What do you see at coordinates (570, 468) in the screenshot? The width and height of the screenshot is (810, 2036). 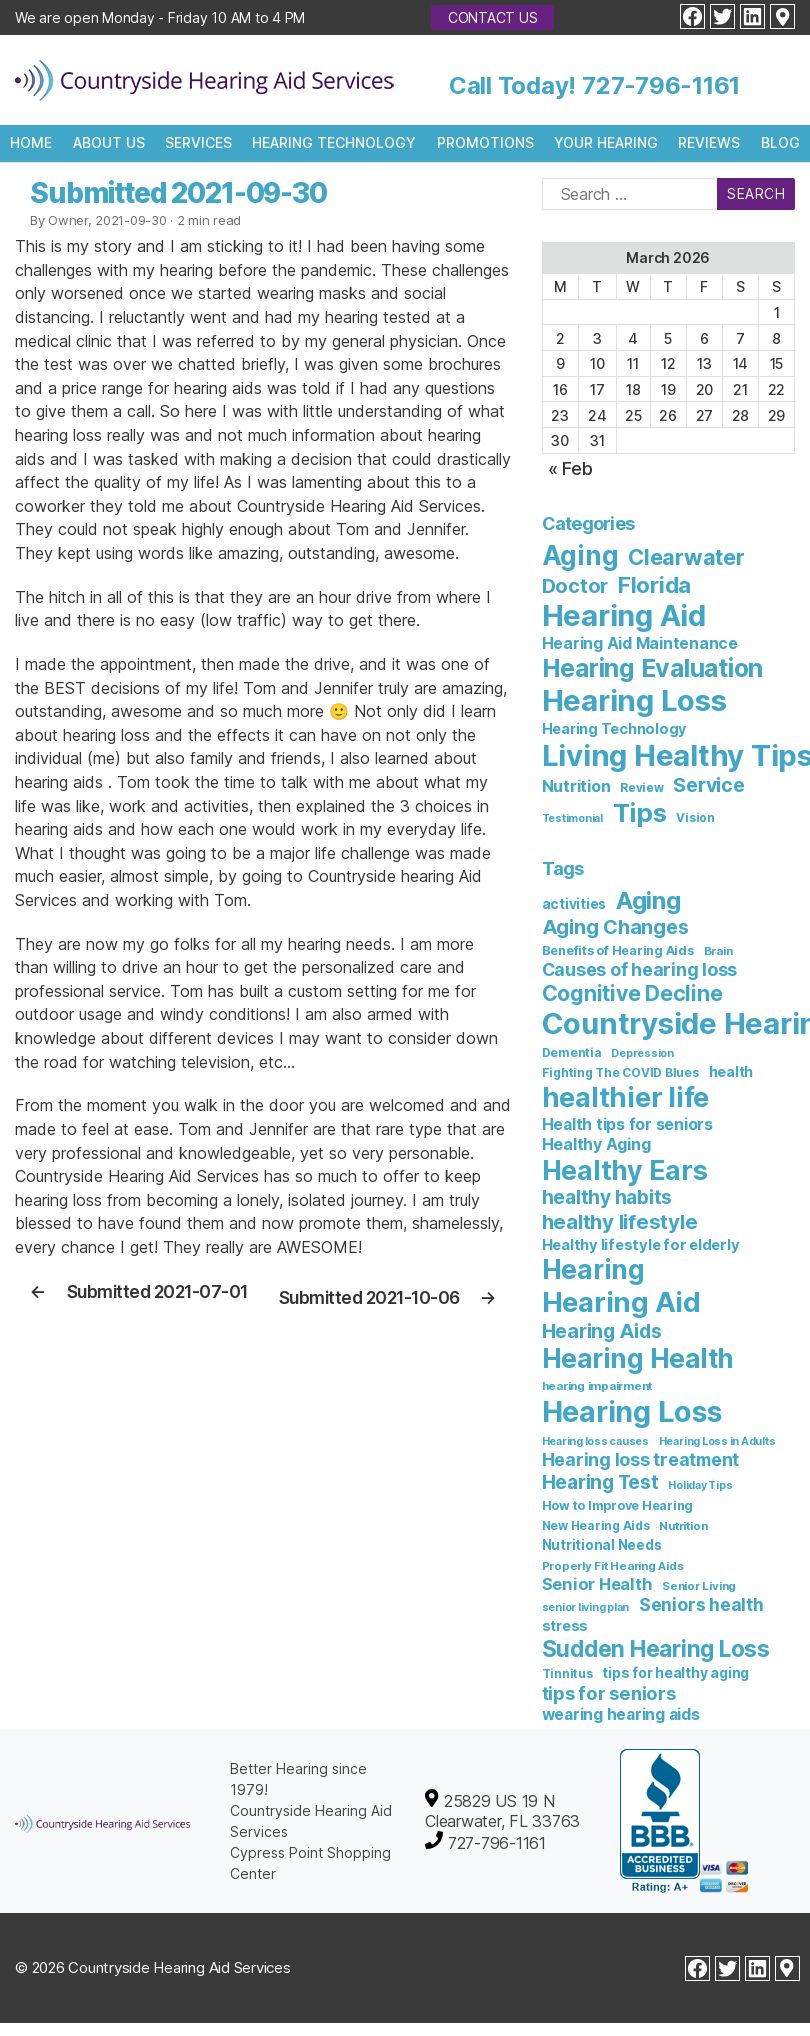 I see `« Feb` at bounding box center [570, 468].